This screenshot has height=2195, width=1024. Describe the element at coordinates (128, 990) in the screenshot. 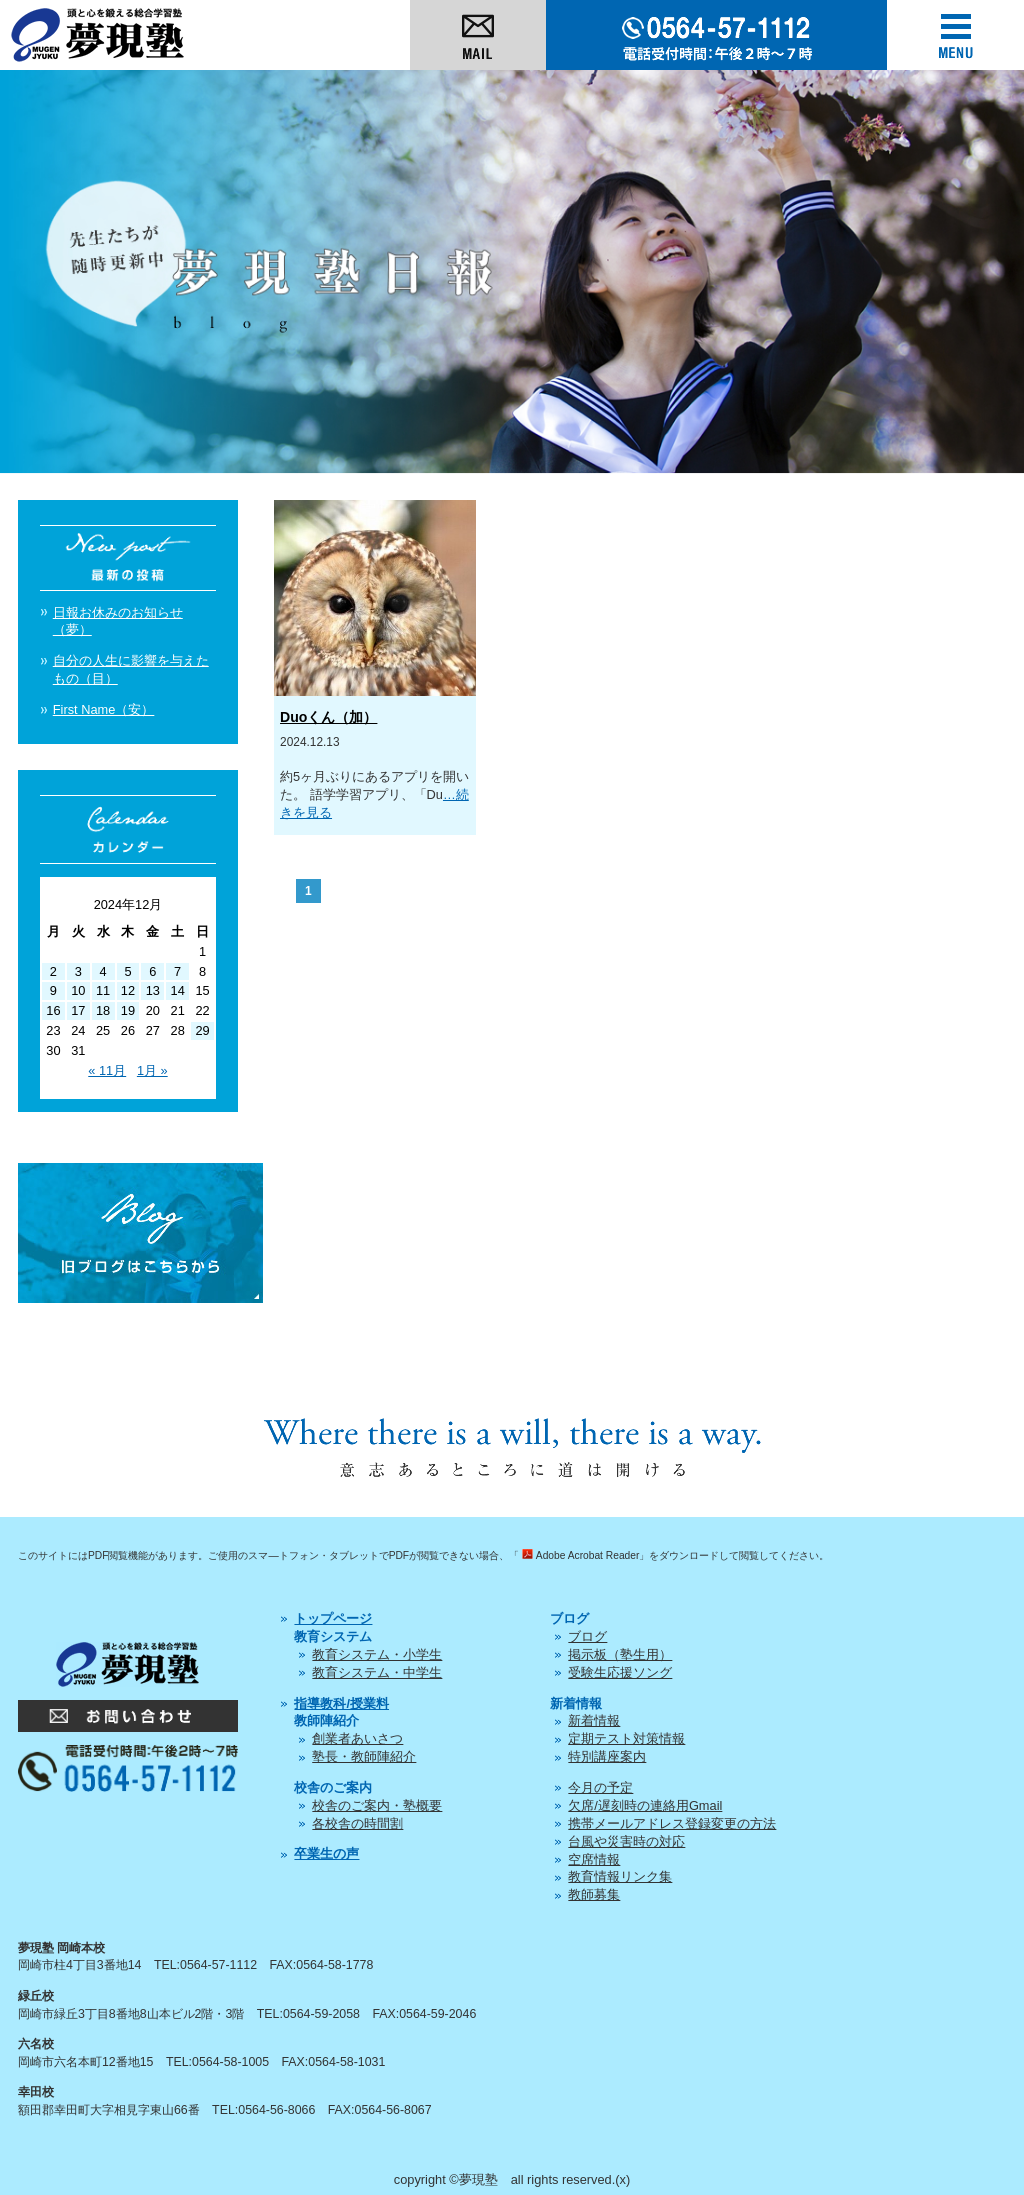

I see `12 [2024年12月12日 に投稿を公開]` at that location.